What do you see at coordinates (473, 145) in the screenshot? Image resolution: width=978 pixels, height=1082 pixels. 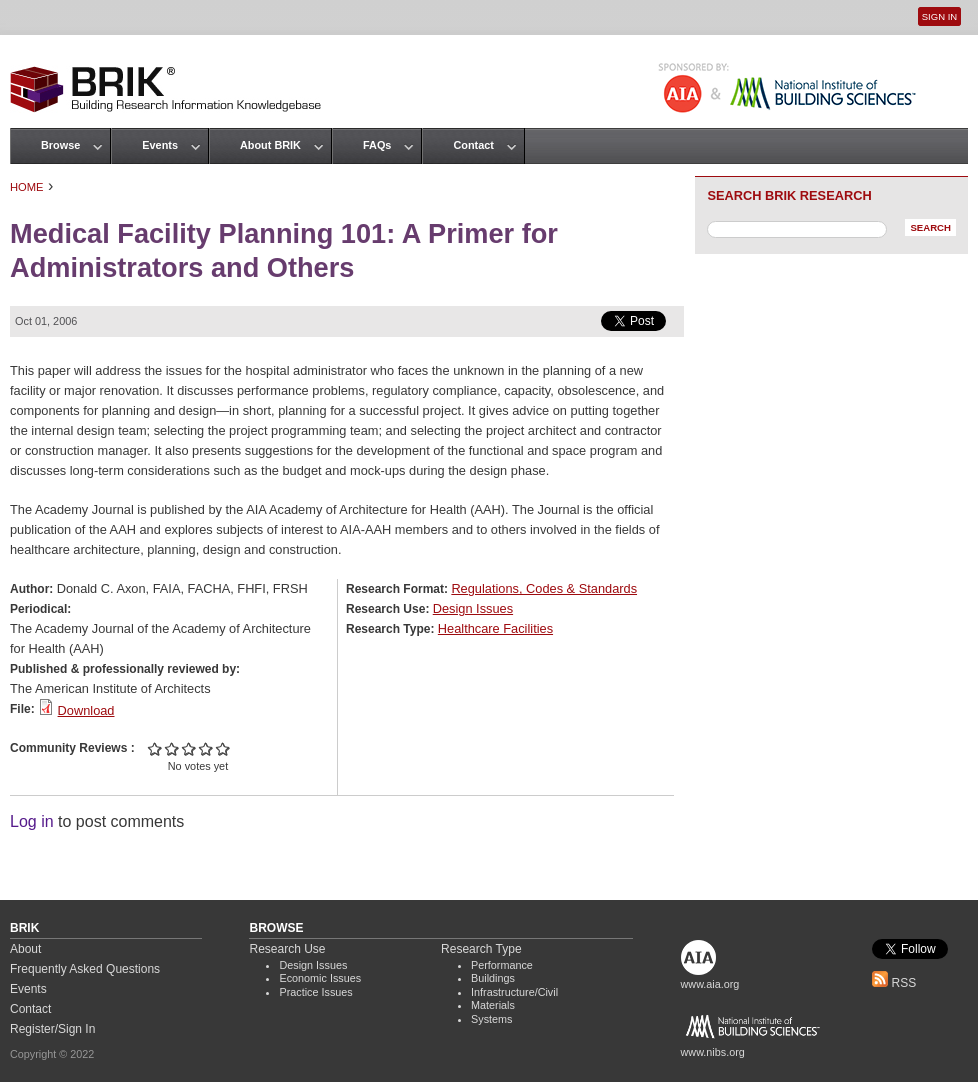 I see `Contact` at bounding box center [473, 145].